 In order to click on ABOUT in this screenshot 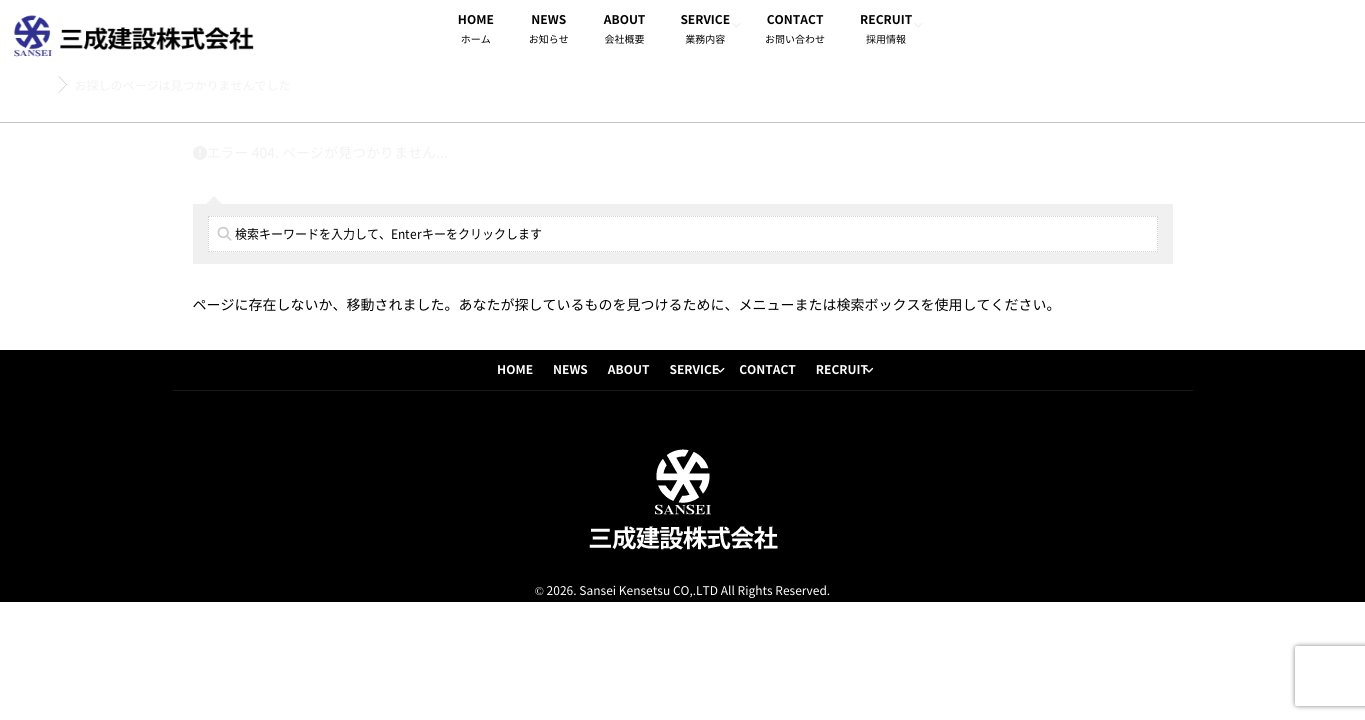, I will do `click(625, 32)`.